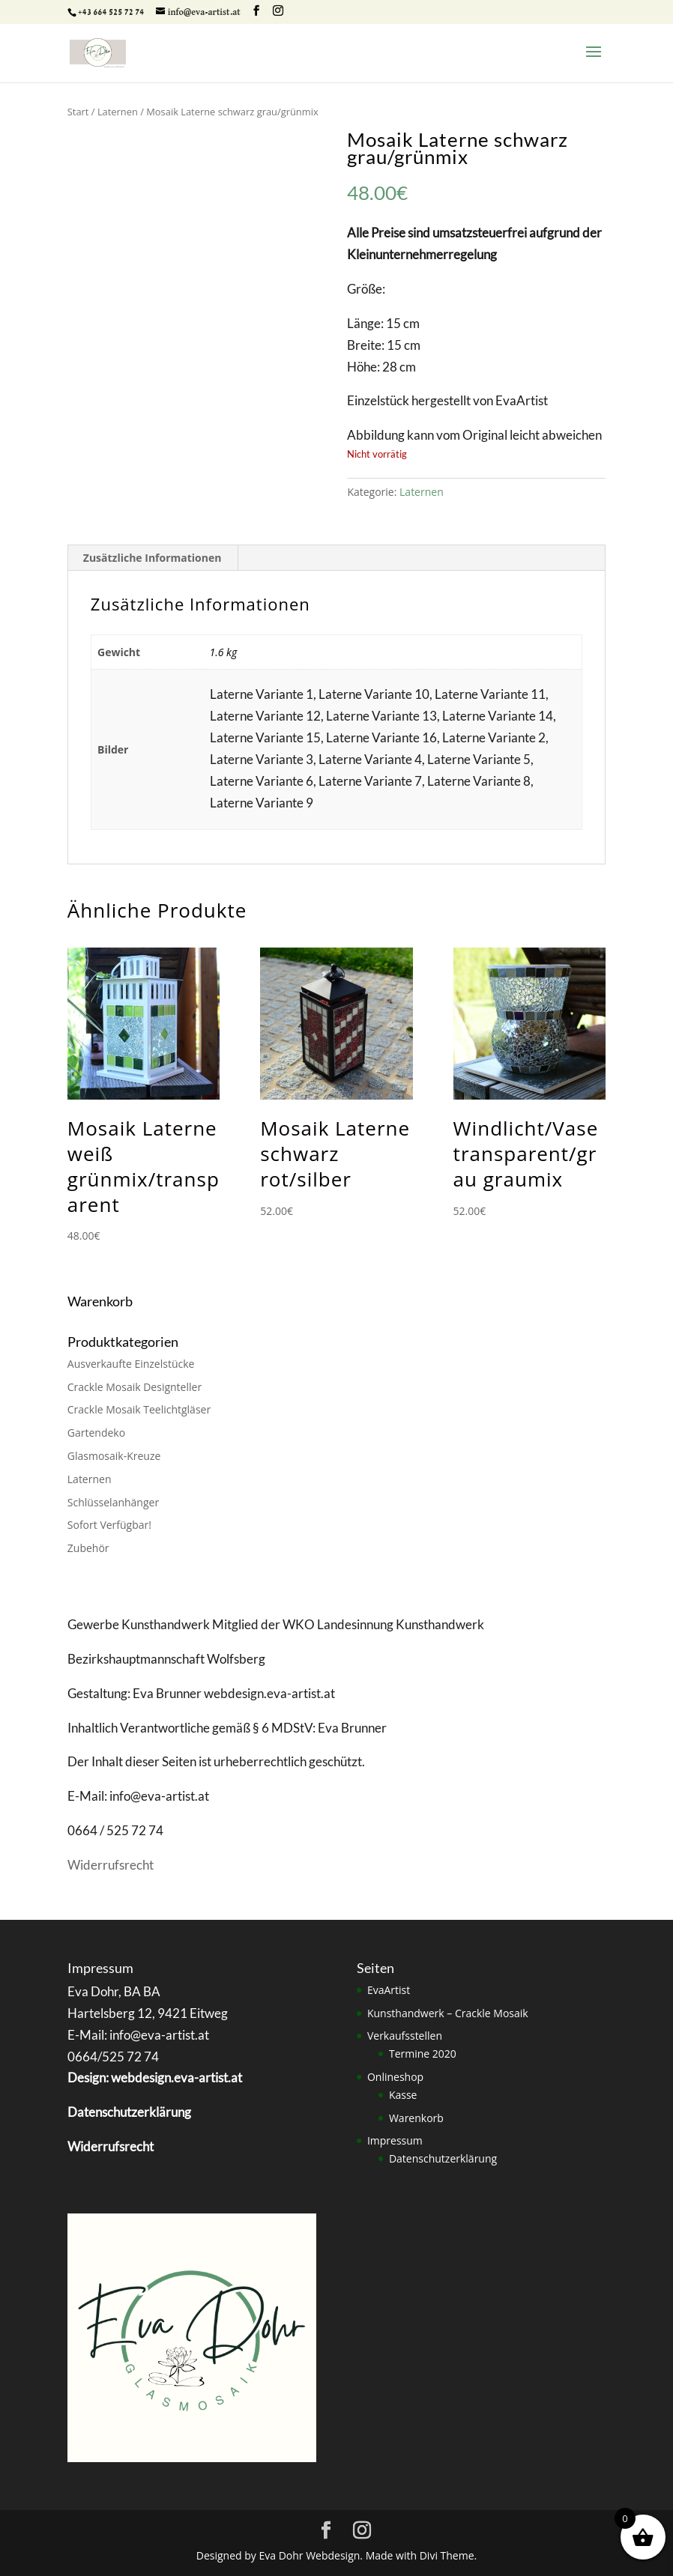  Describe the element at coordinates (78, 111) in the screenshot. I see `Start` at that location.